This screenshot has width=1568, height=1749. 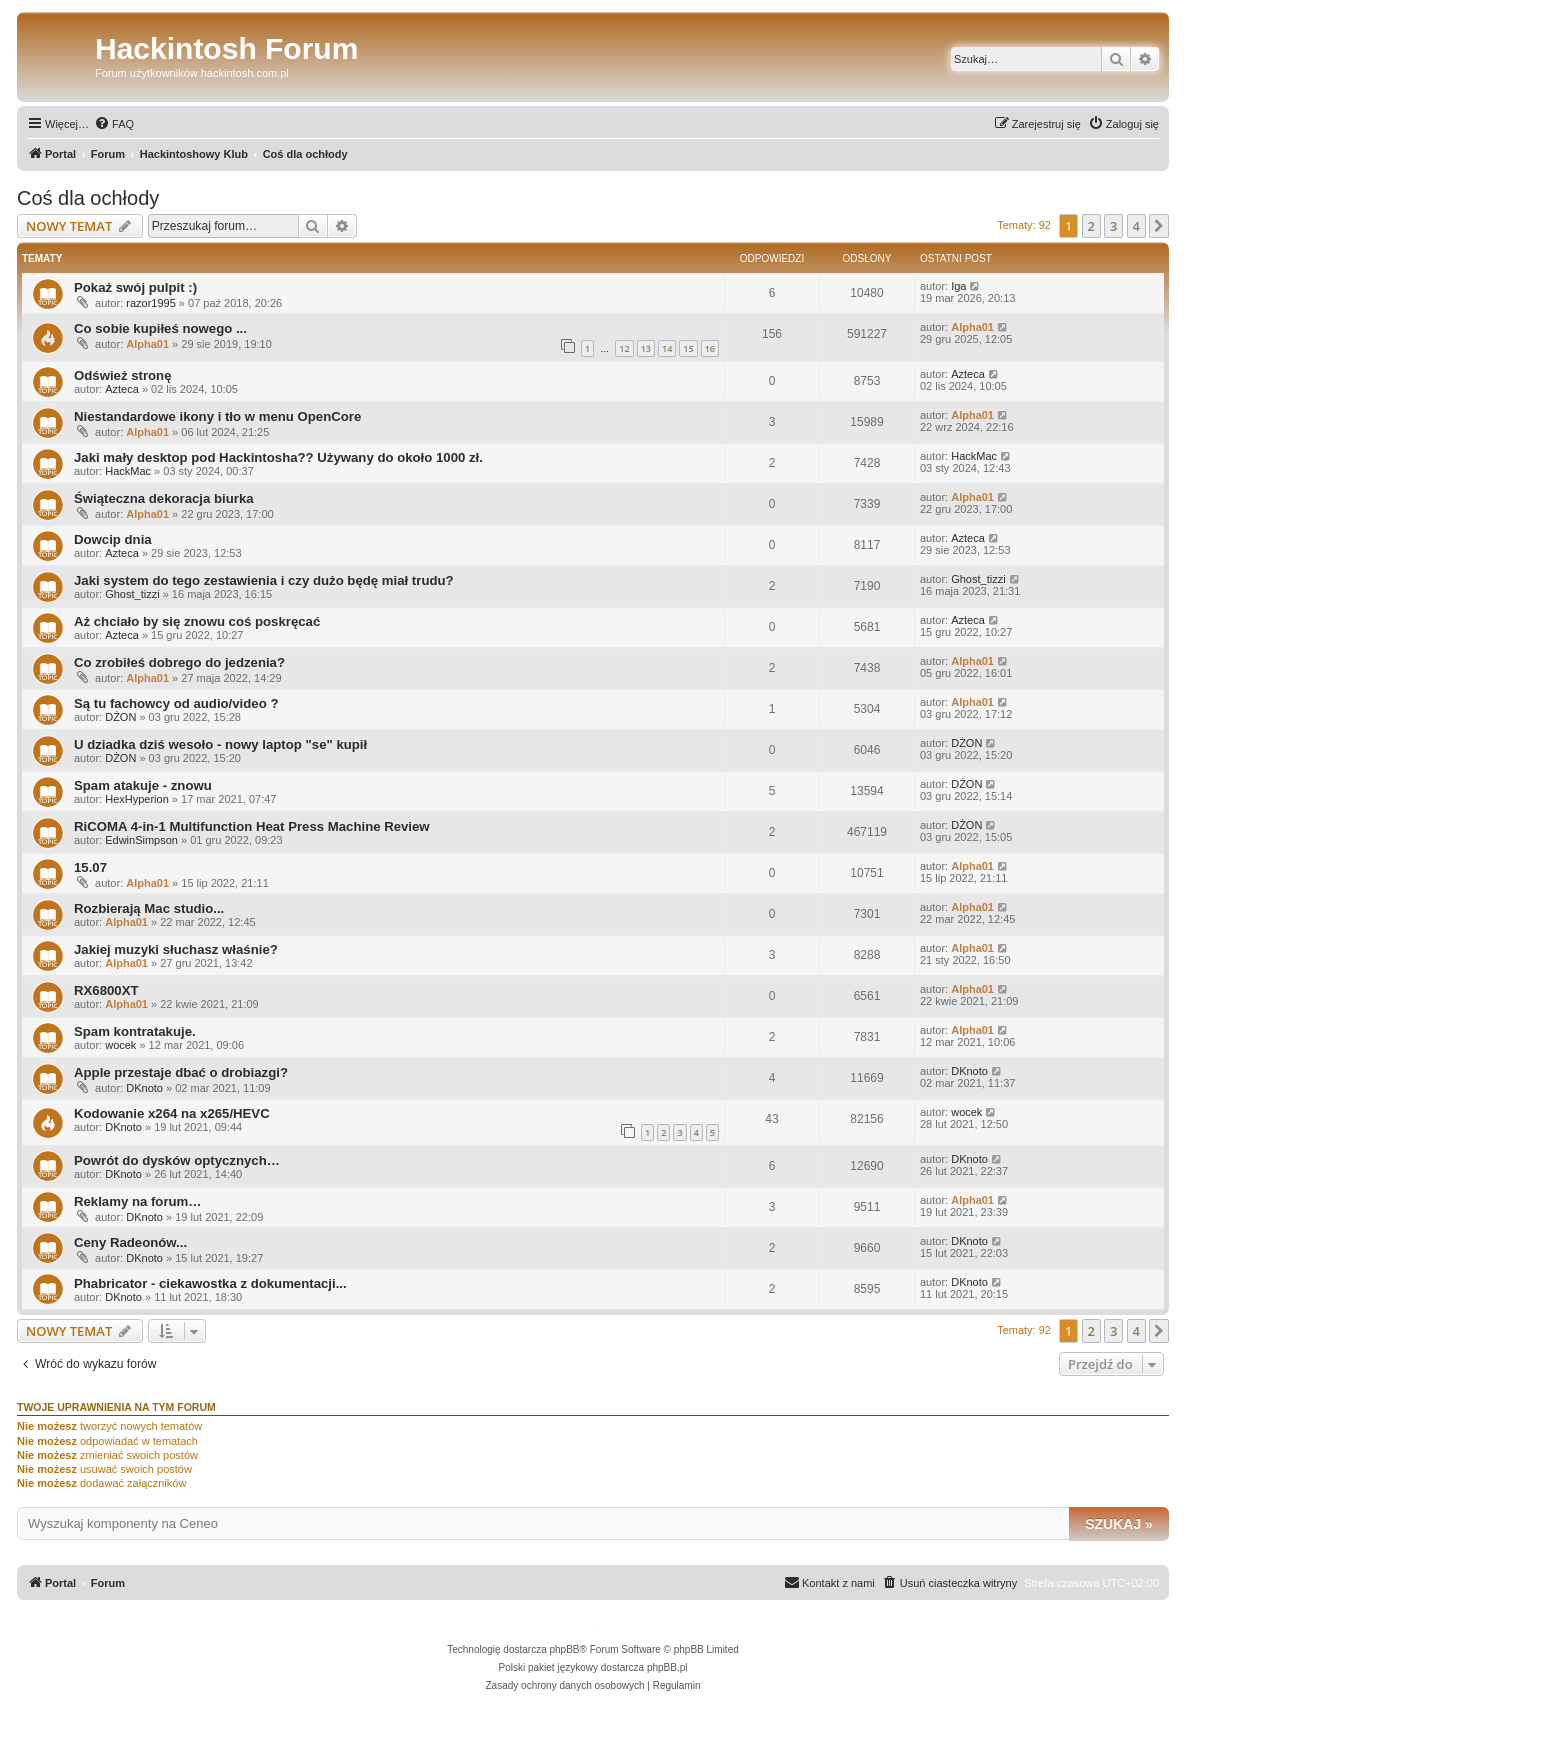 What do you see at coordinates (88, 198) in the screenshot?
I see `Coś dla ochłody` at bounding box center [88, 198].